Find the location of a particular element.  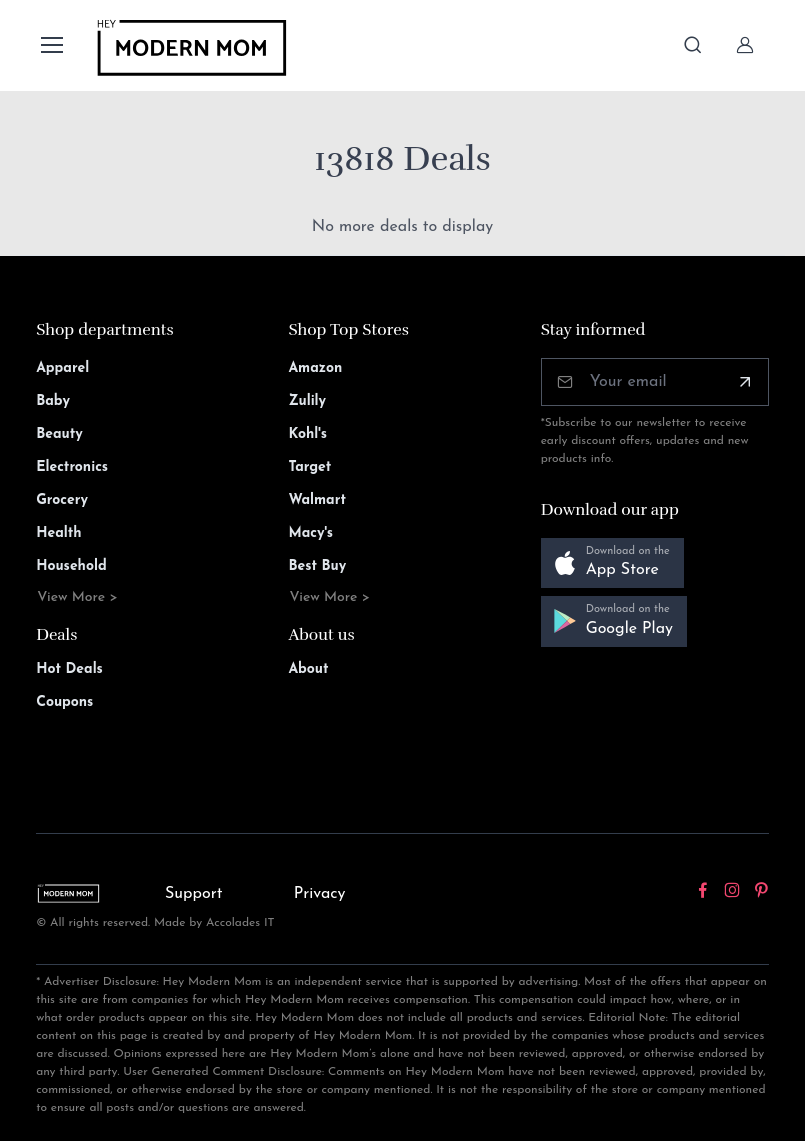

Zulily is located at coordinates (307, 401).